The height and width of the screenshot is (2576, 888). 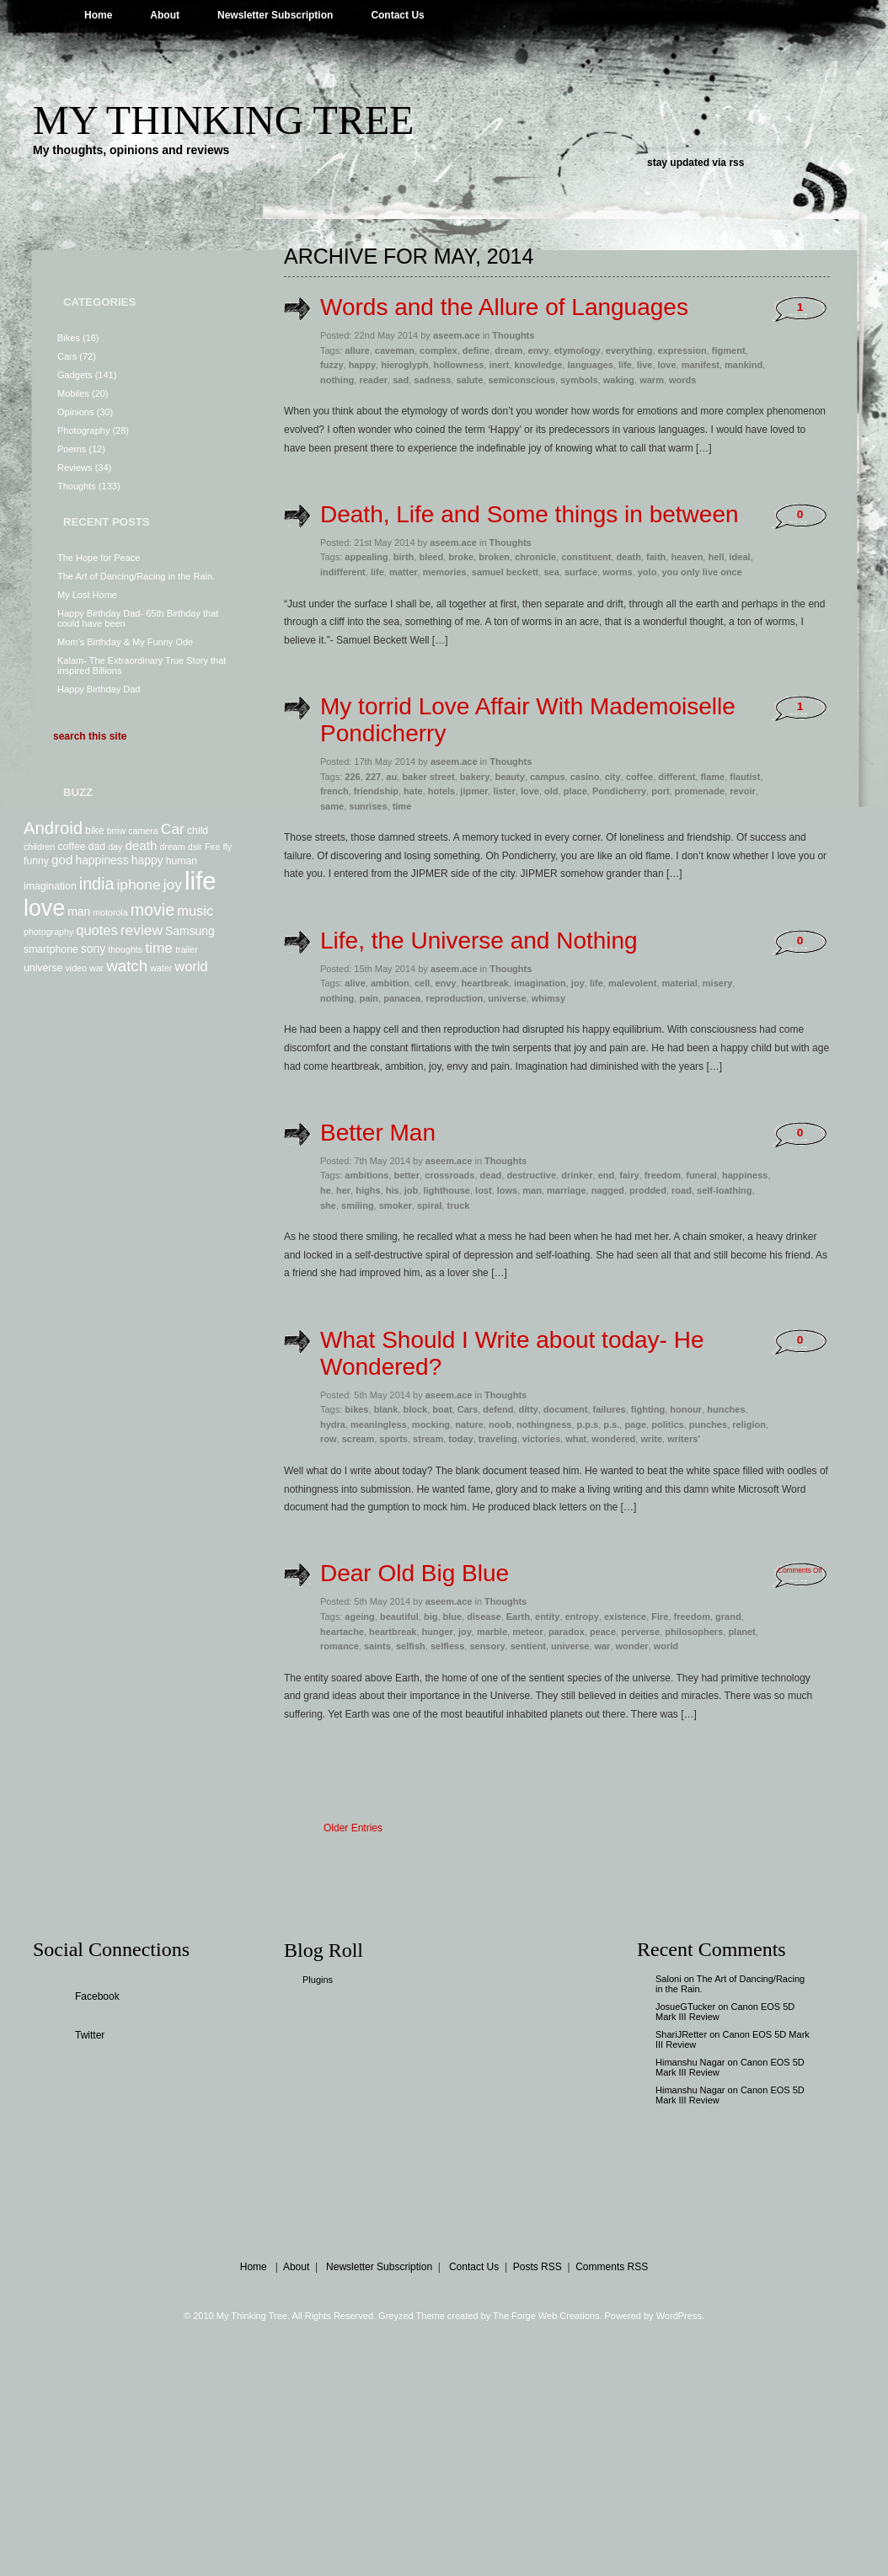 What do you see at coordinates (729, 350) in the screenshot?
I see `figment` at bounding box center [729, 350].